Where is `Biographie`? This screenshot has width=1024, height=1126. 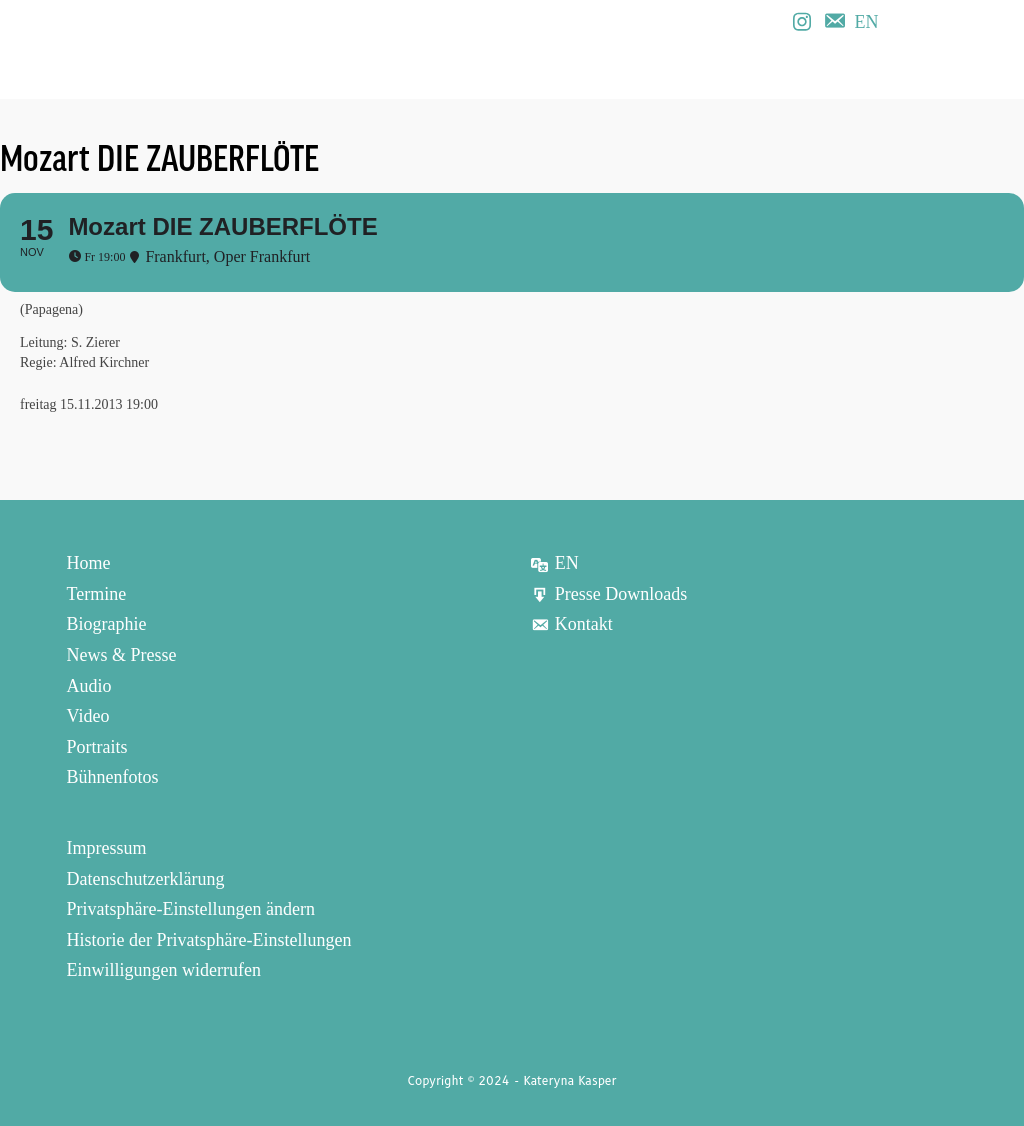
Biographie is located at coordinates (107, 624).